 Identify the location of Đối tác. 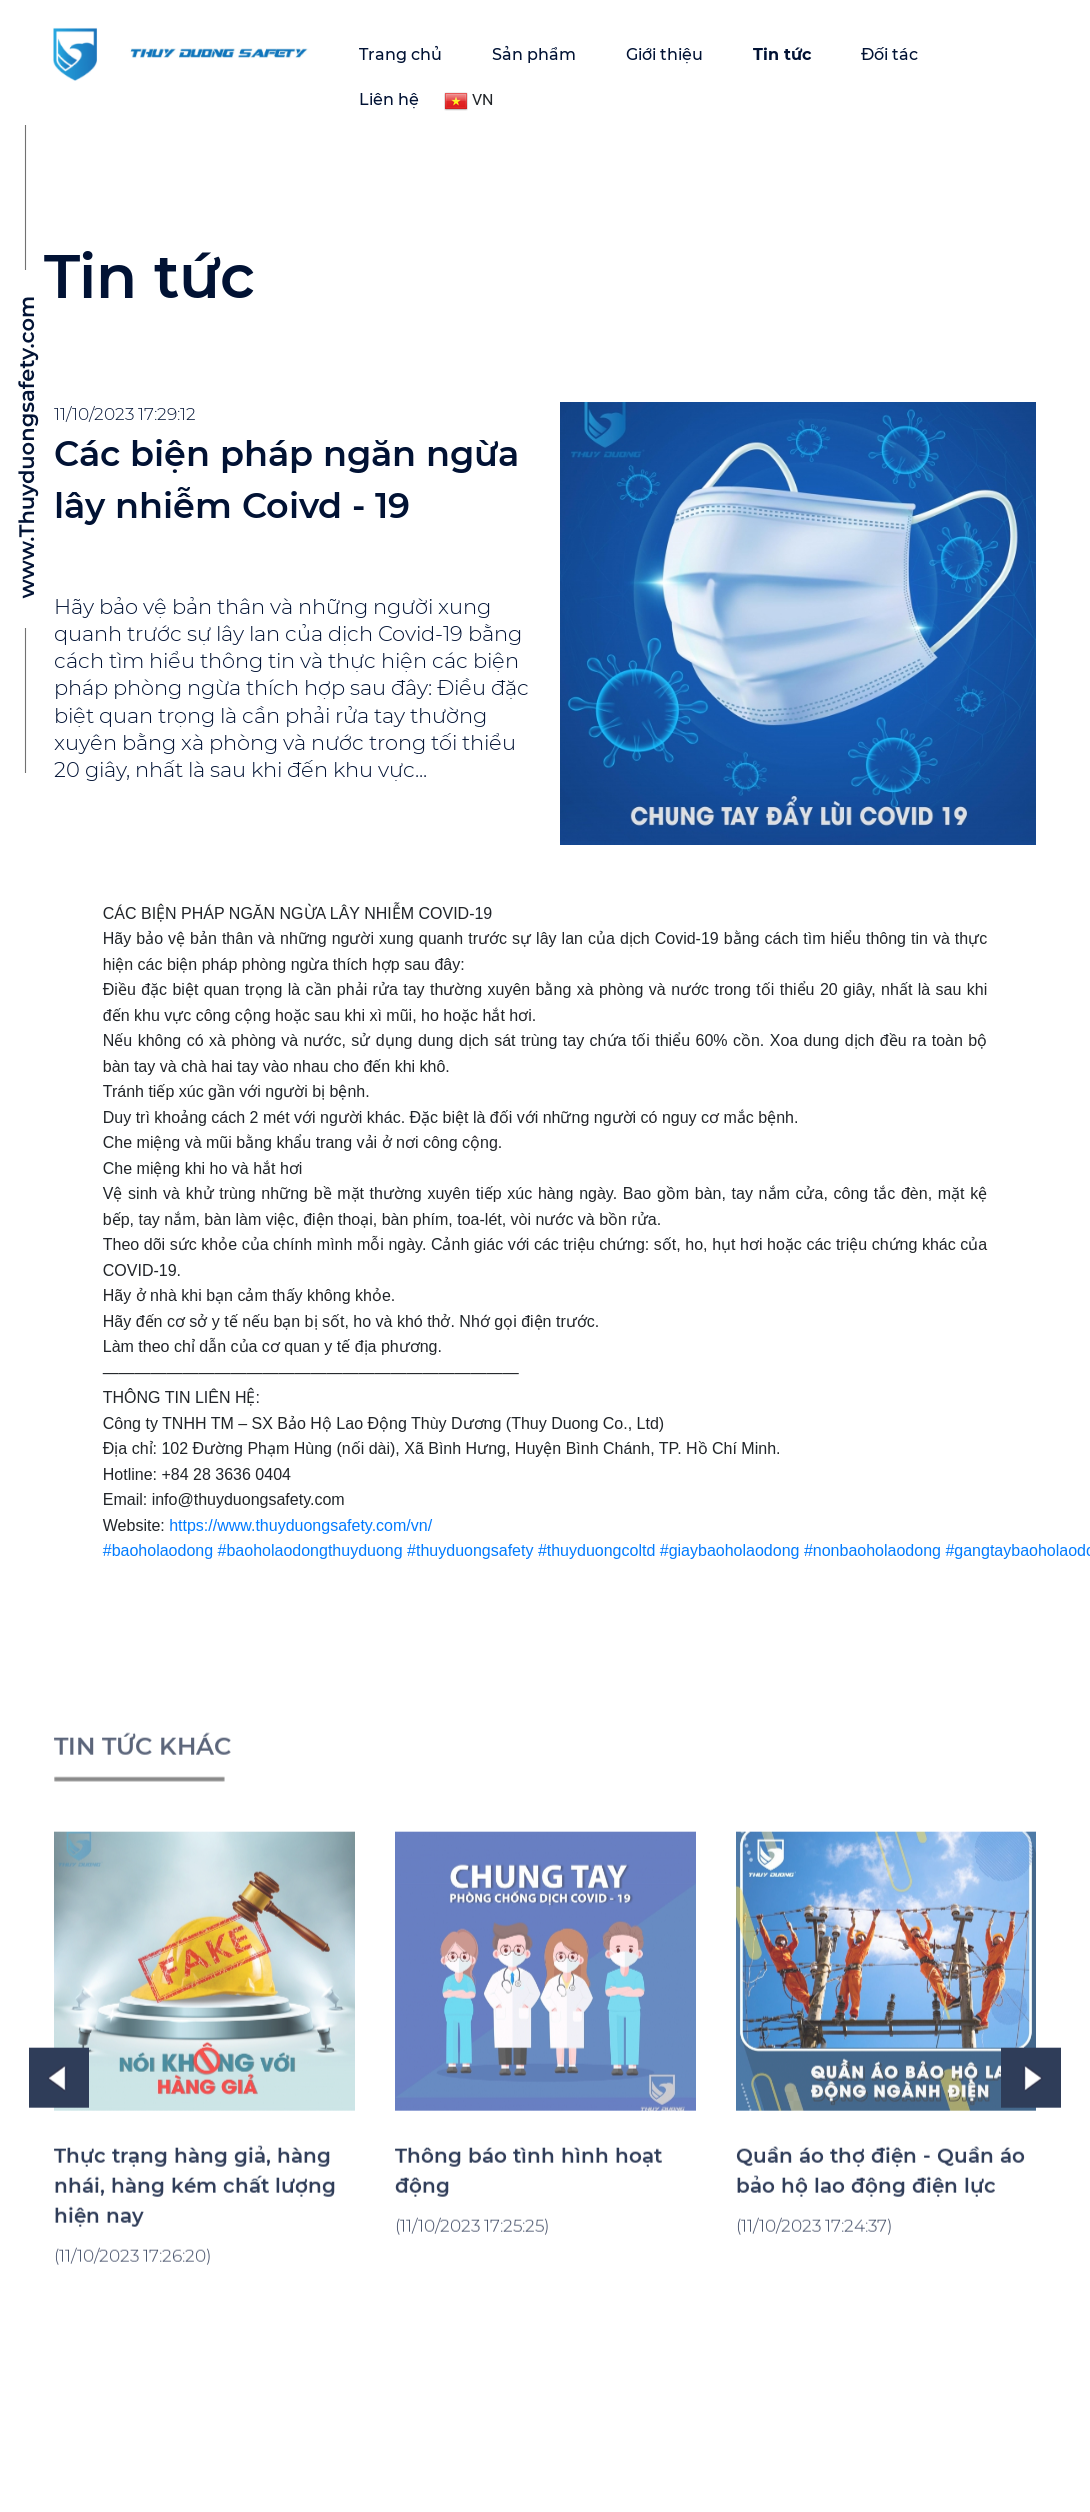
(889, 54).